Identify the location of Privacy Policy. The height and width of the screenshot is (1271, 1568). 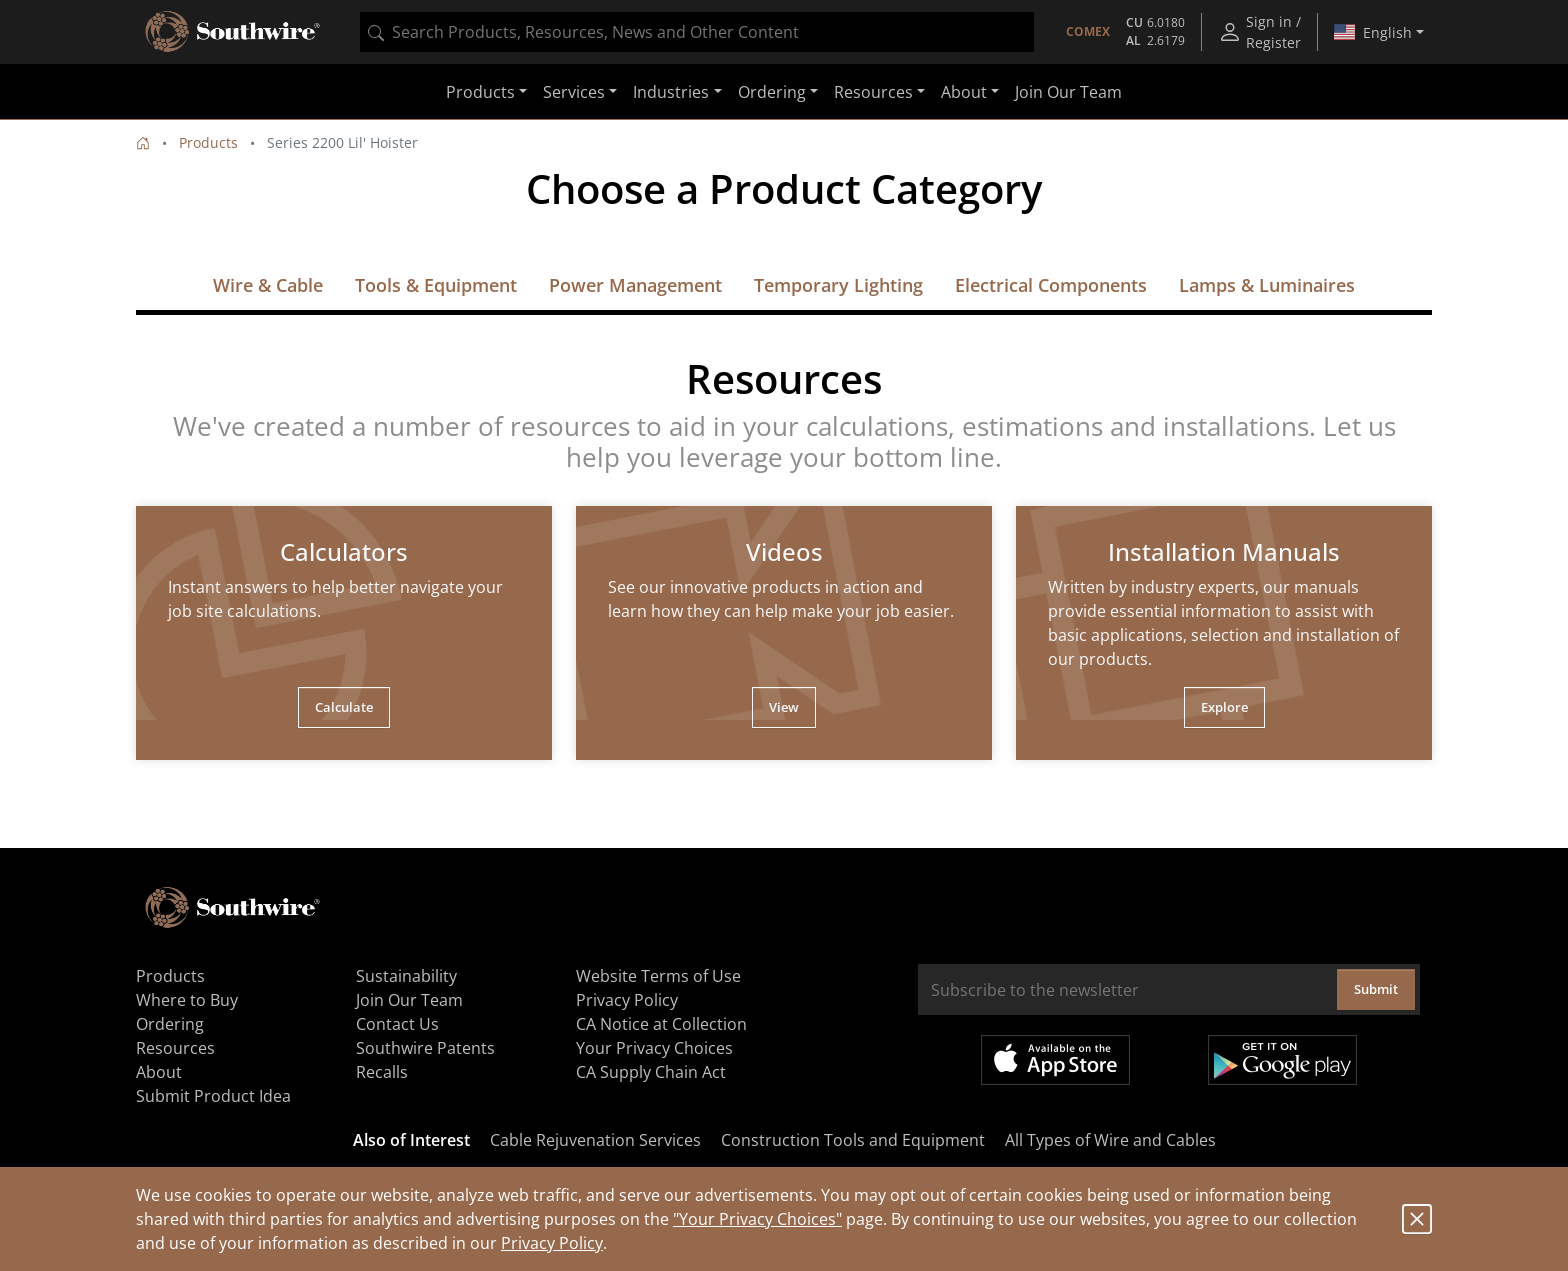
(552, 1243).